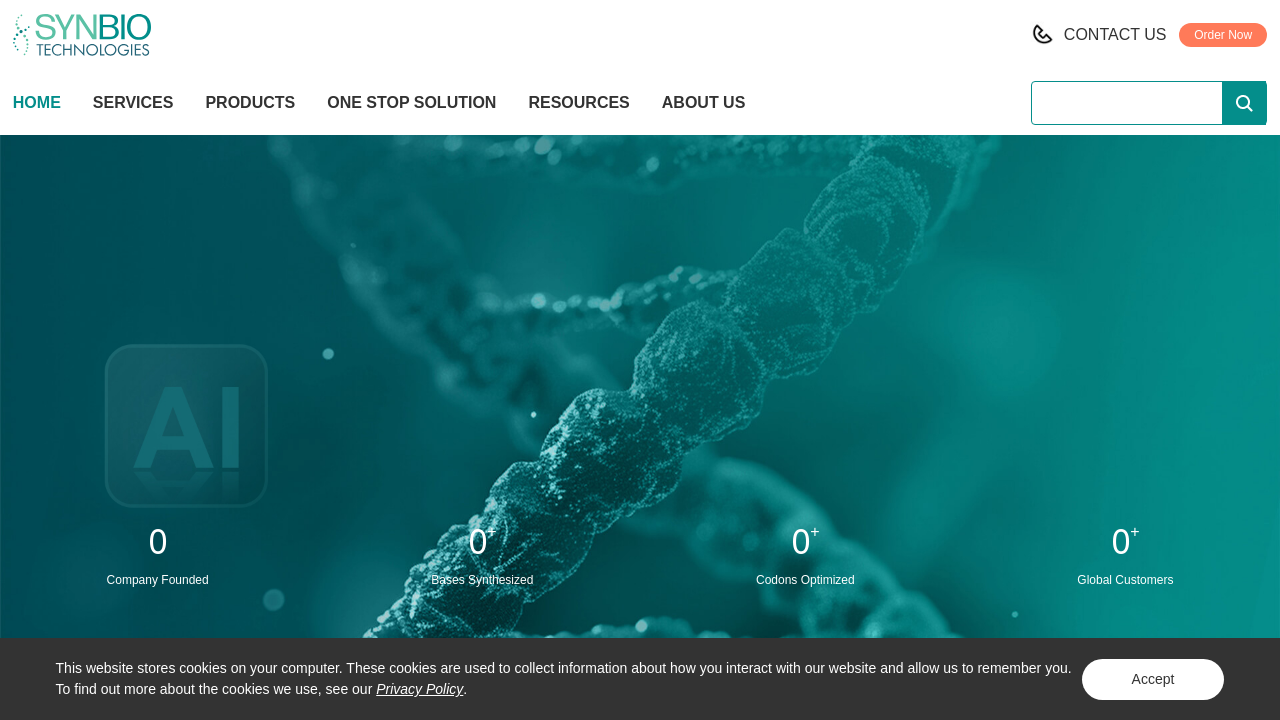  What do you see at coordinates (250, 104) in the screenshot?
I see `PRODUCTS` at bounding box center [250, 104].